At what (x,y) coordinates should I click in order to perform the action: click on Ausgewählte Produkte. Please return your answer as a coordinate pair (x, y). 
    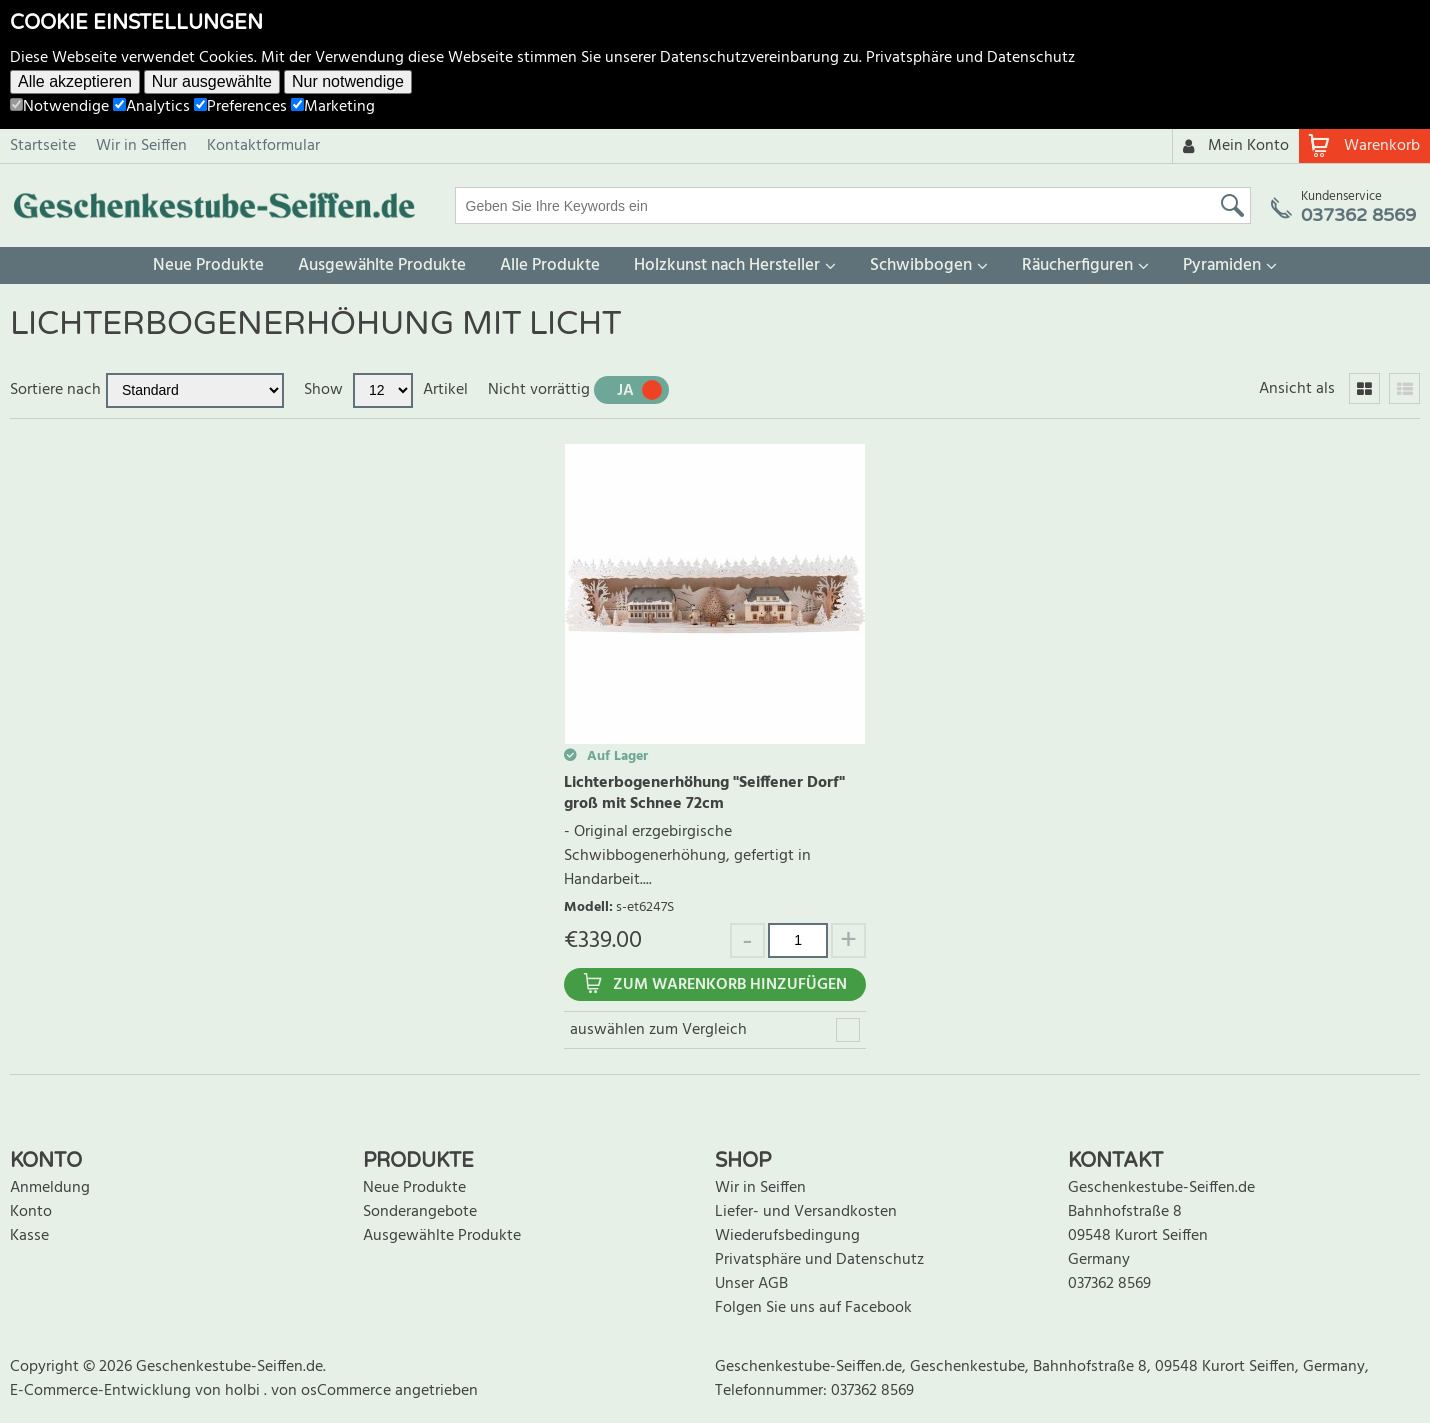
    Looking at the image, I should click on (382, 265).